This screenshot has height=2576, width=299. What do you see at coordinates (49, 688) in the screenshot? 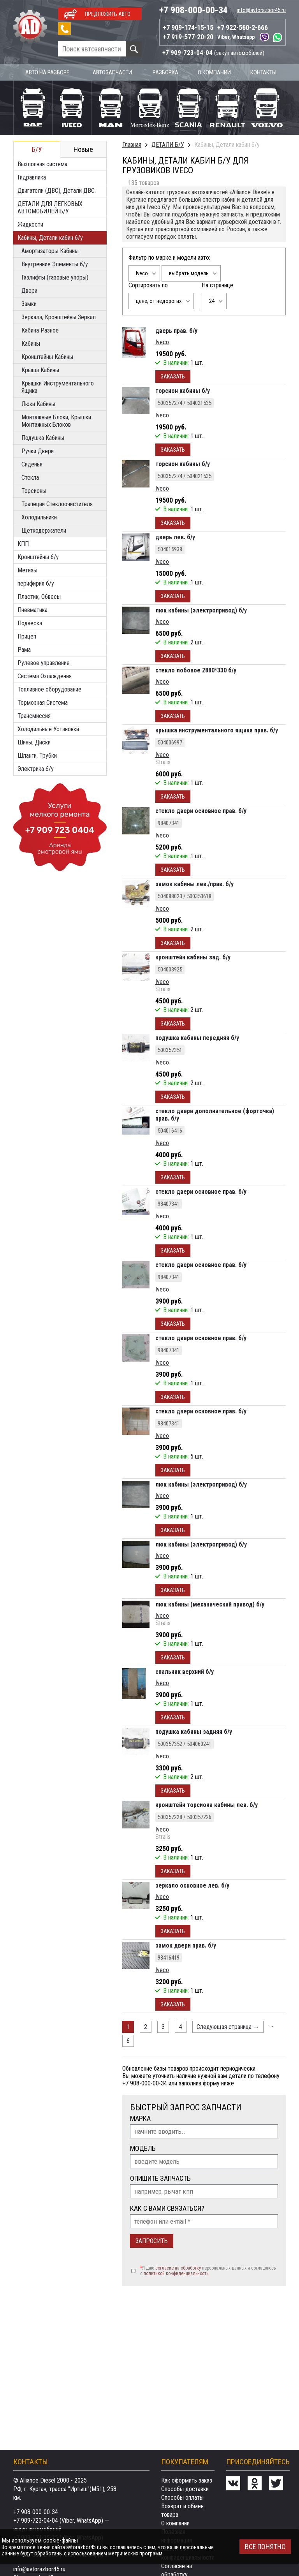
I see `Топливное оборудование` at bounding box center [49, 688].